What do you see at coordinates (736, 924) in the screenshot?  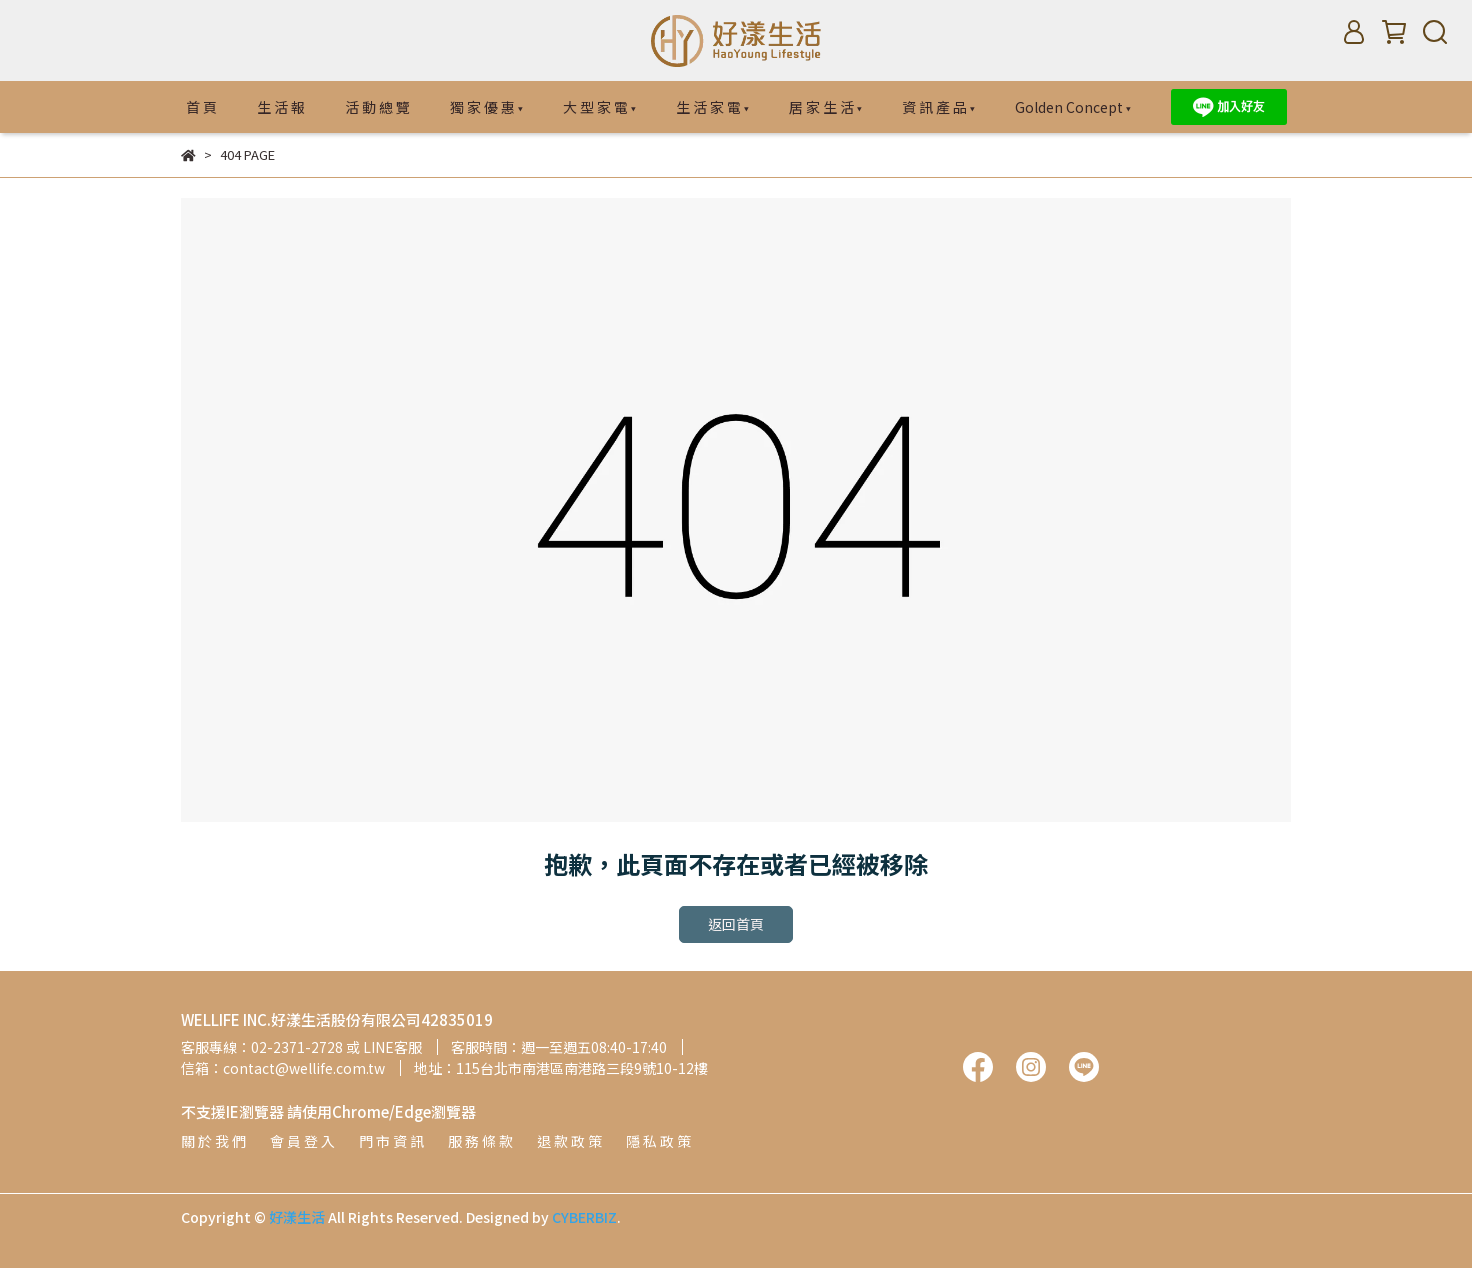 I see `返回首頁` at bounding box center [736, 924].